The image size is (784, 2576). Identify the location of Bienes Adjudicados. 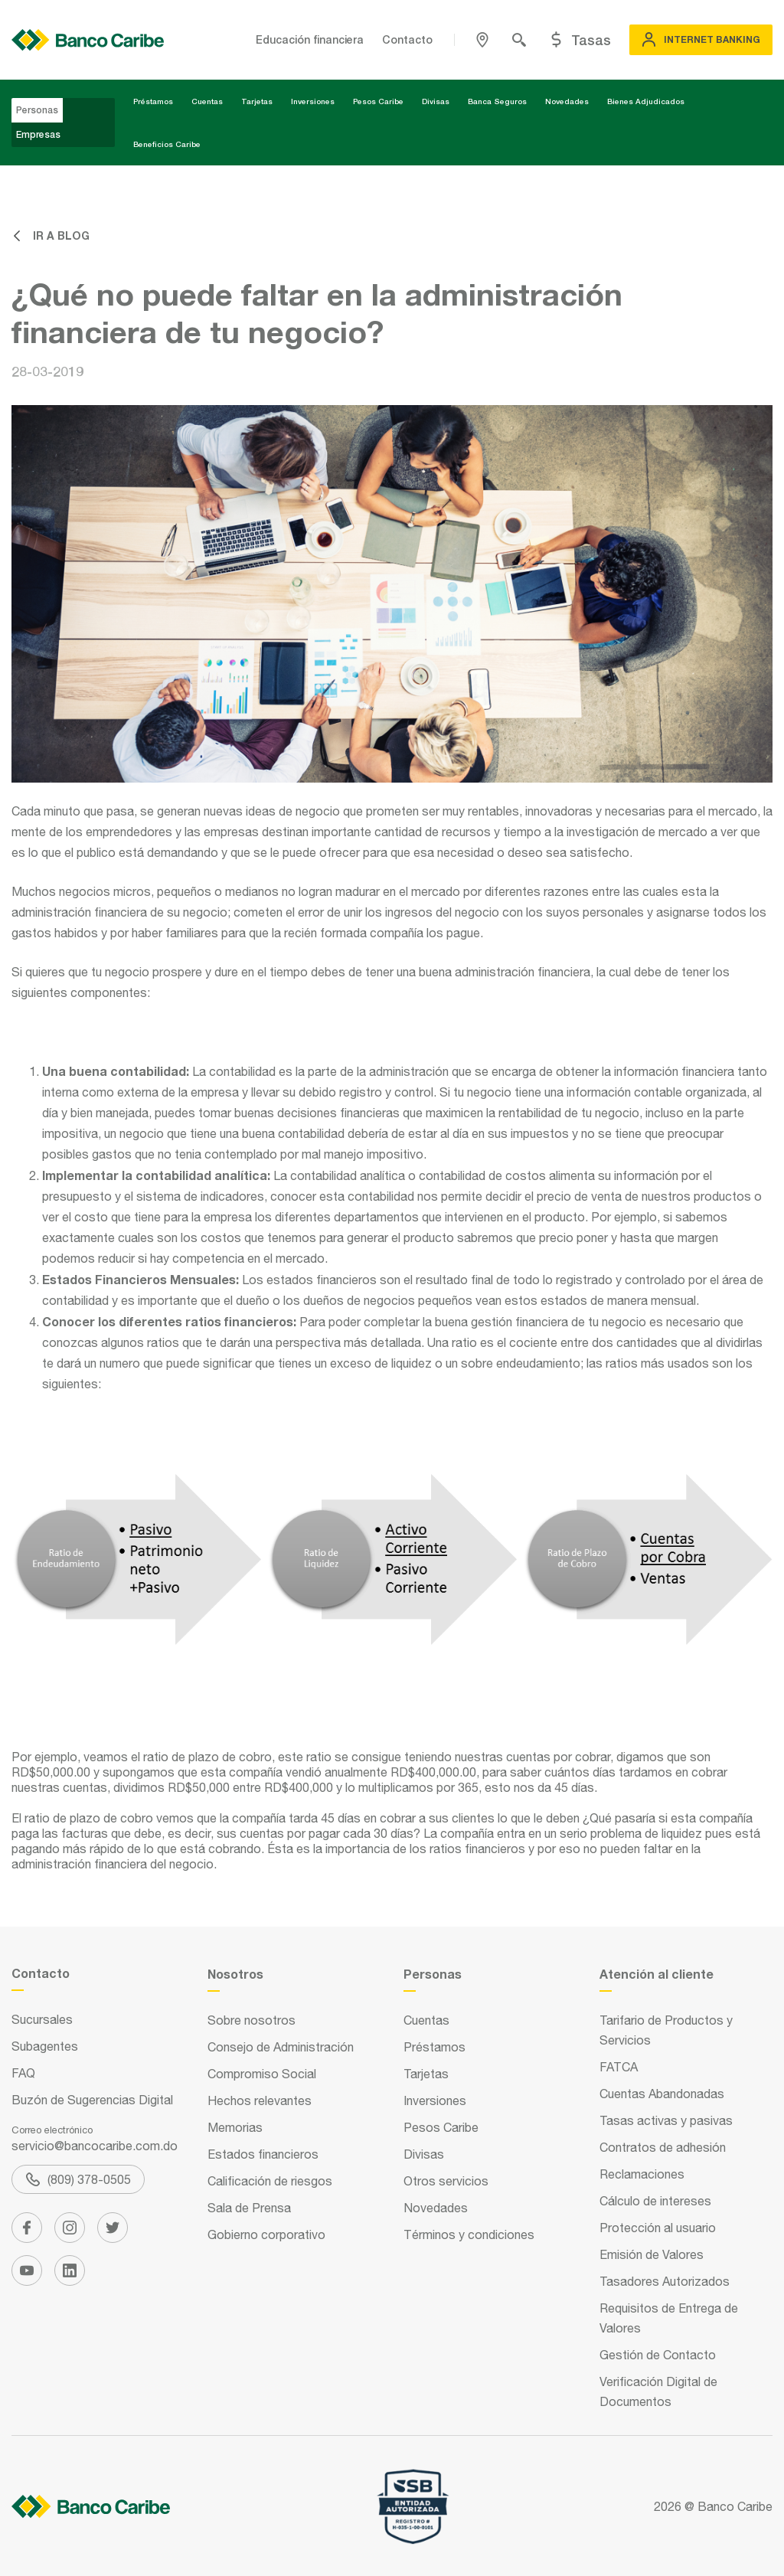
(645, 101).